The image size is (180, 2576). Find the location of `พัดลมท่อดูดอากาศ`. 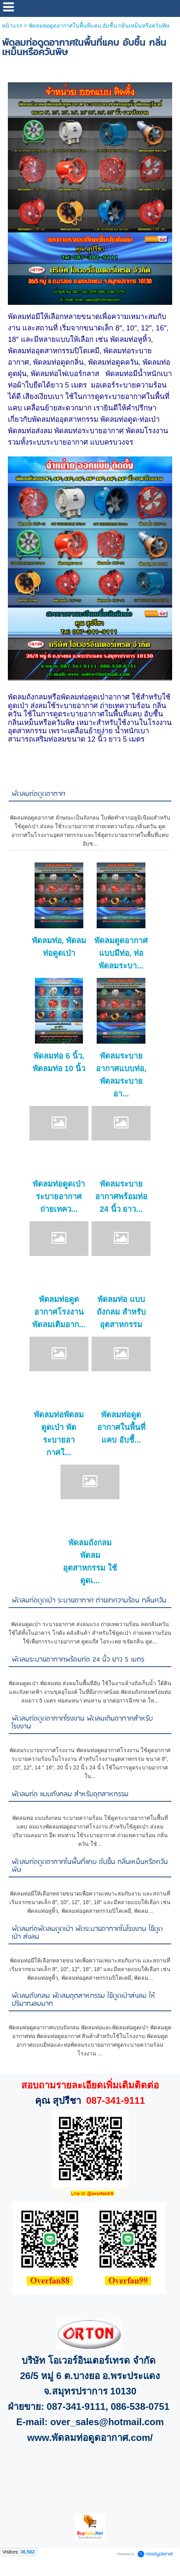

พัดลมท่อดูดอากาศ is located at coordinates (38, 794).